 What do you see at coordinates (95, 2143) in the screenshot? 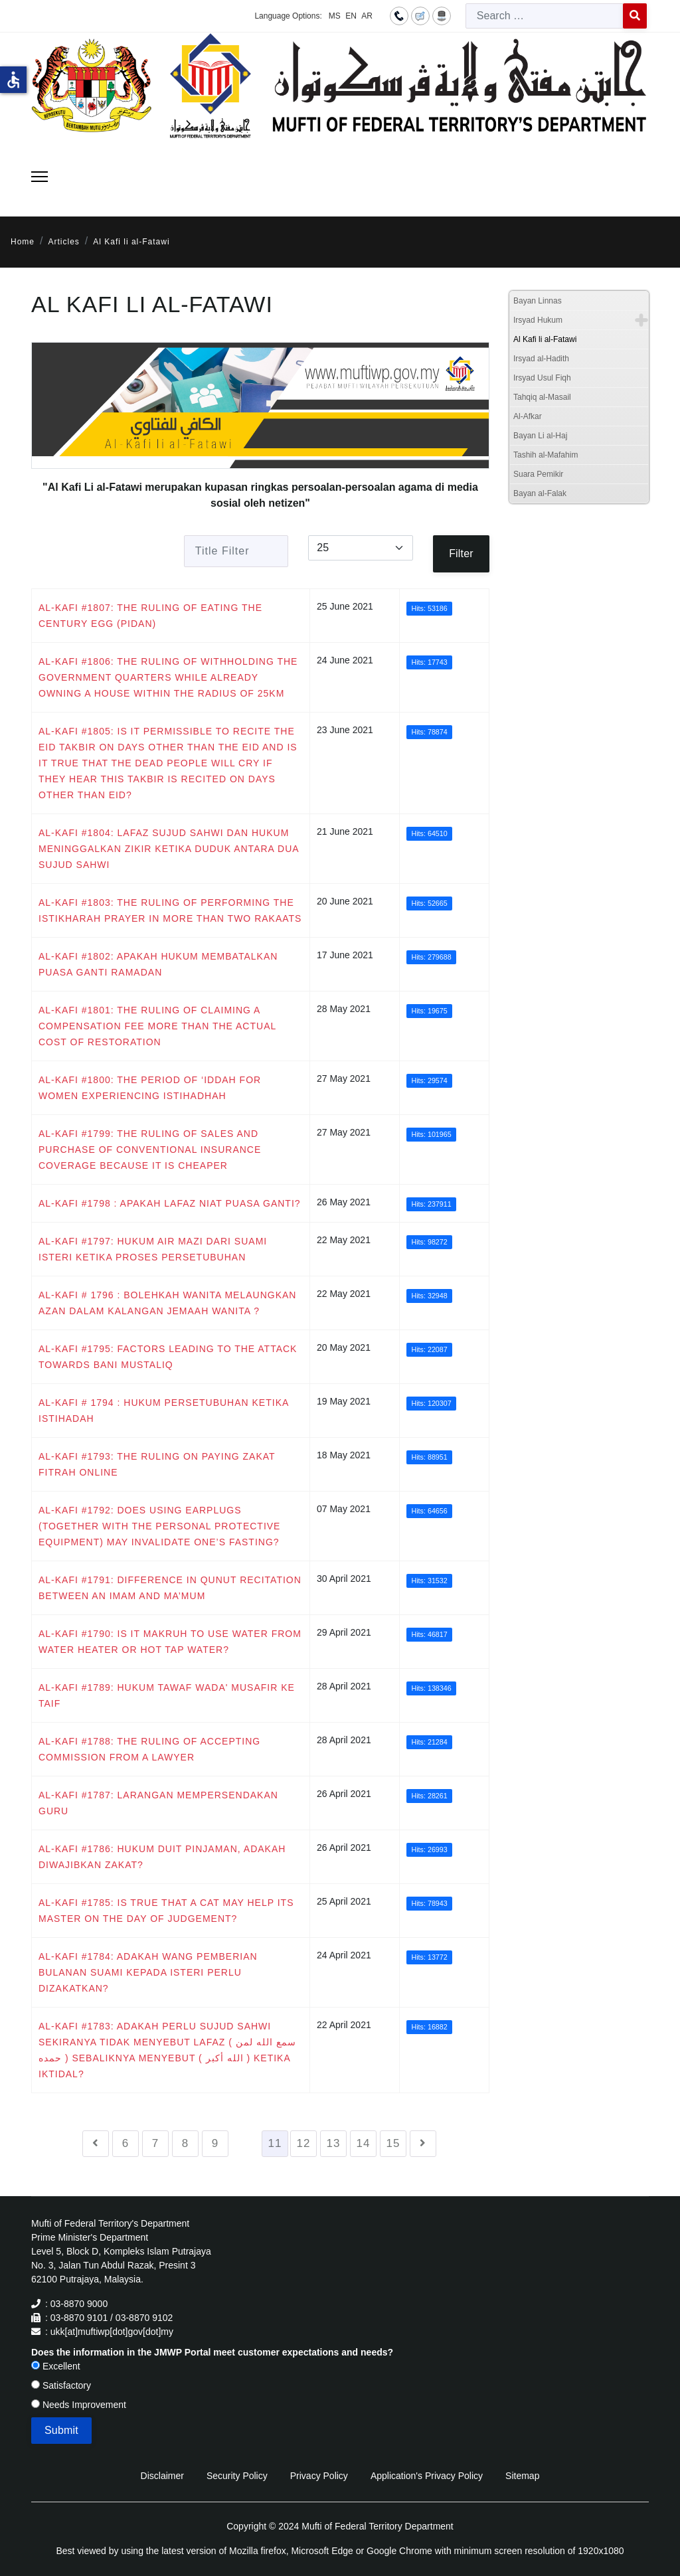
I see `[Go to previous page]` at bounding box center [95, 2143].